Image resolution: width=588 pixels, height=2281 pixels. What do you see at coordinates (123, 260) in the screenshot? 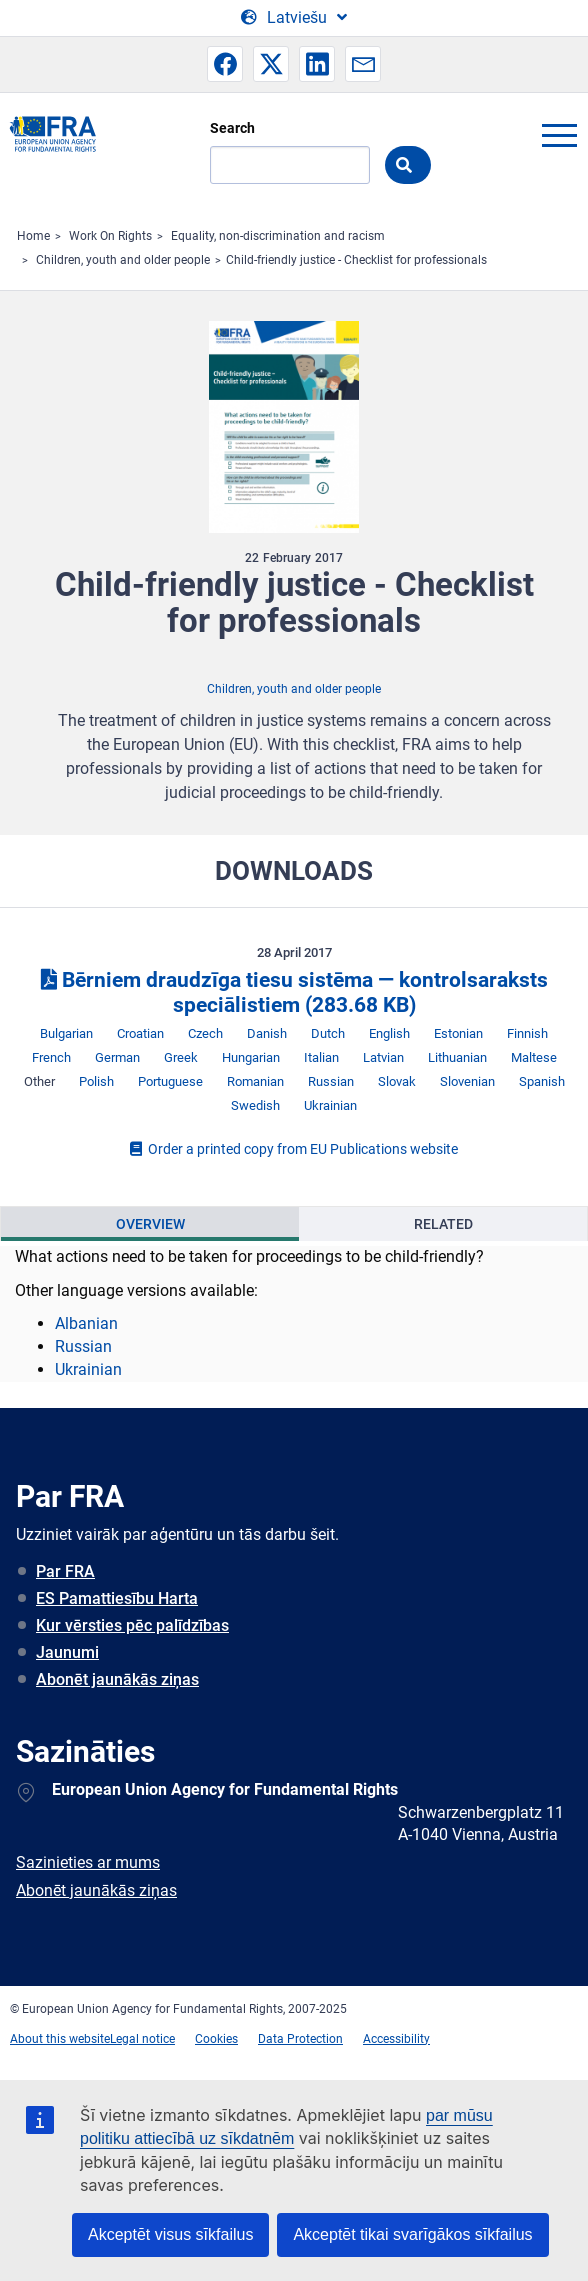
I see `Children, youth and older people` at bounding box center [123, 260].